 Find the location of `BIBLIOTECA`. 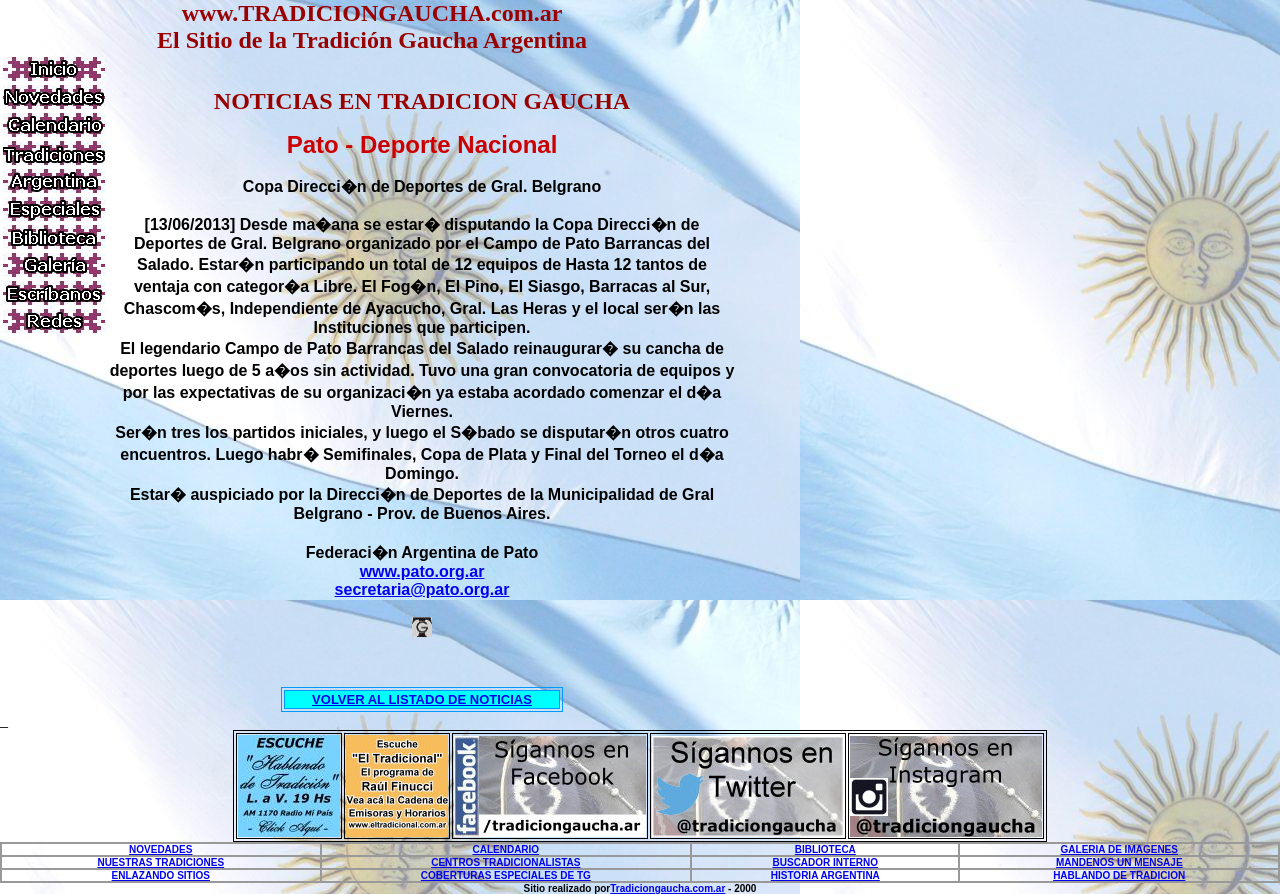

BIBLIOTECA is located at coordinates (825, 849).